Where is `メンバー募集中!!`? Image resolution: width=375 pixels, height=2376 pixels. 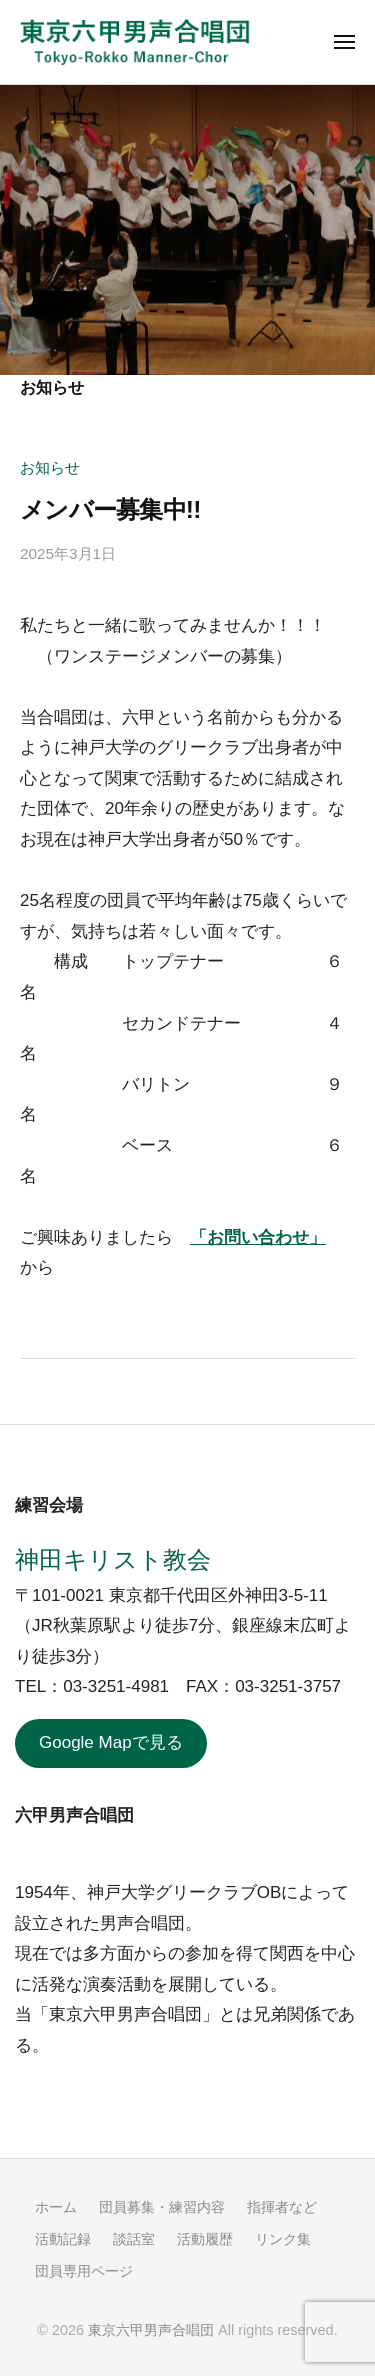 メンバー募集中!! is located at coordinates (110, 509).